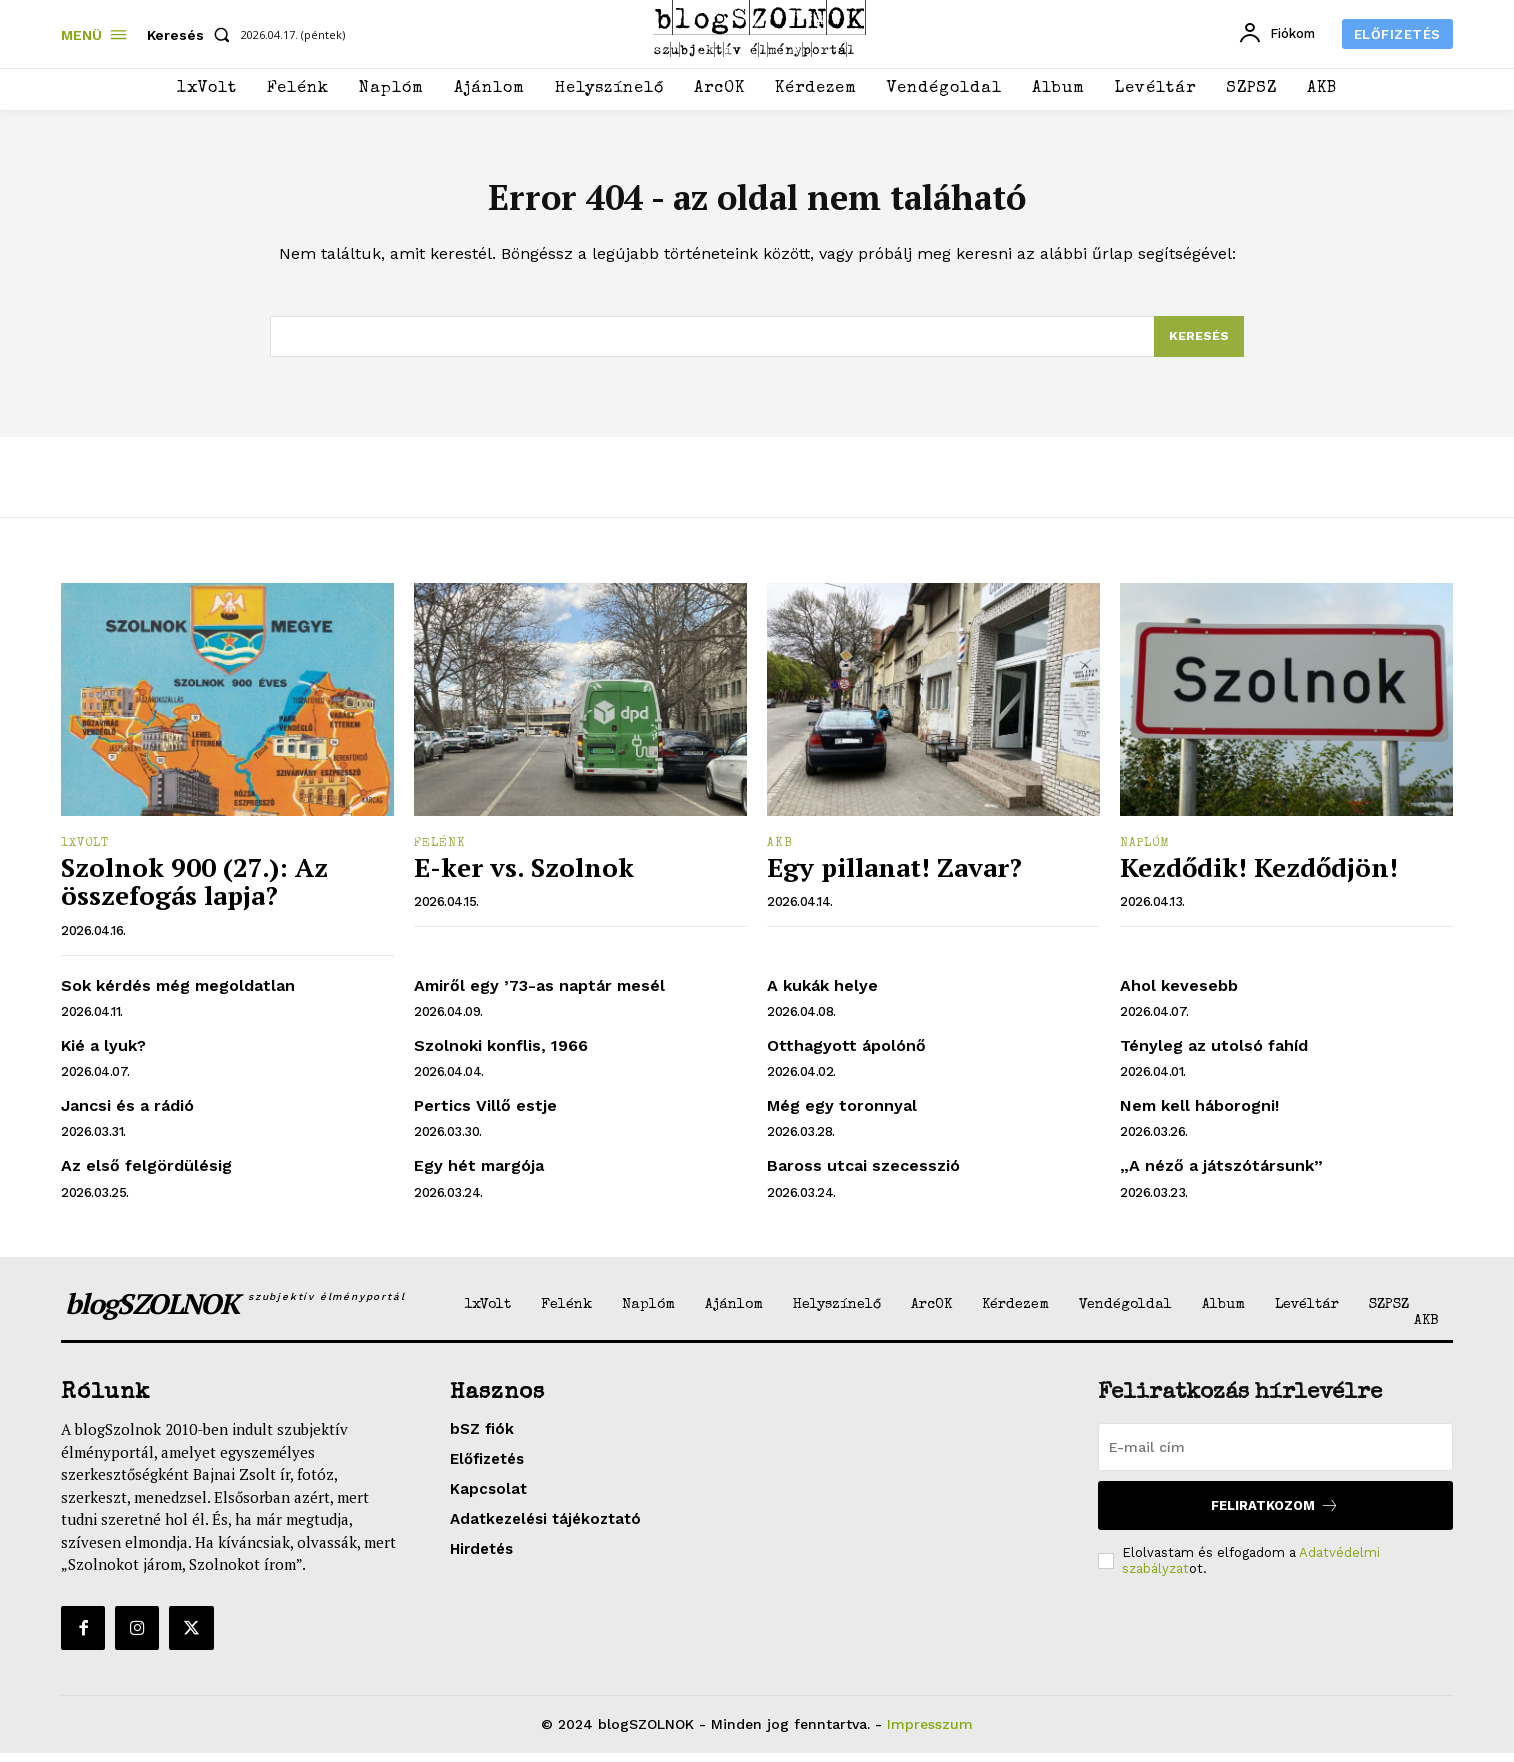 This screenshot has width=1514, height=1762. What do you see at coordinates (103, 1054) in the screenshot?
I see `Kié a lyuk?` at bounding box center [103, 1054].